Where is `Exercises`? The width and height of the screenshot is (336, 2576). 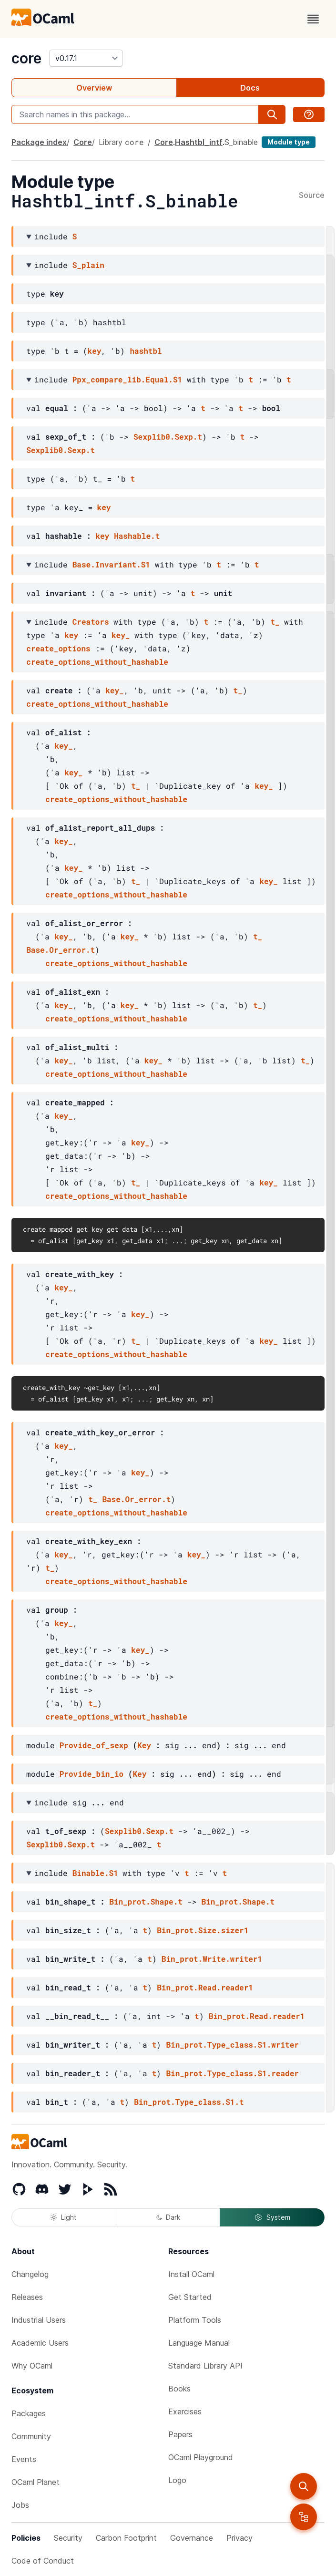 Exercises is located at coordinates (185, 2411).